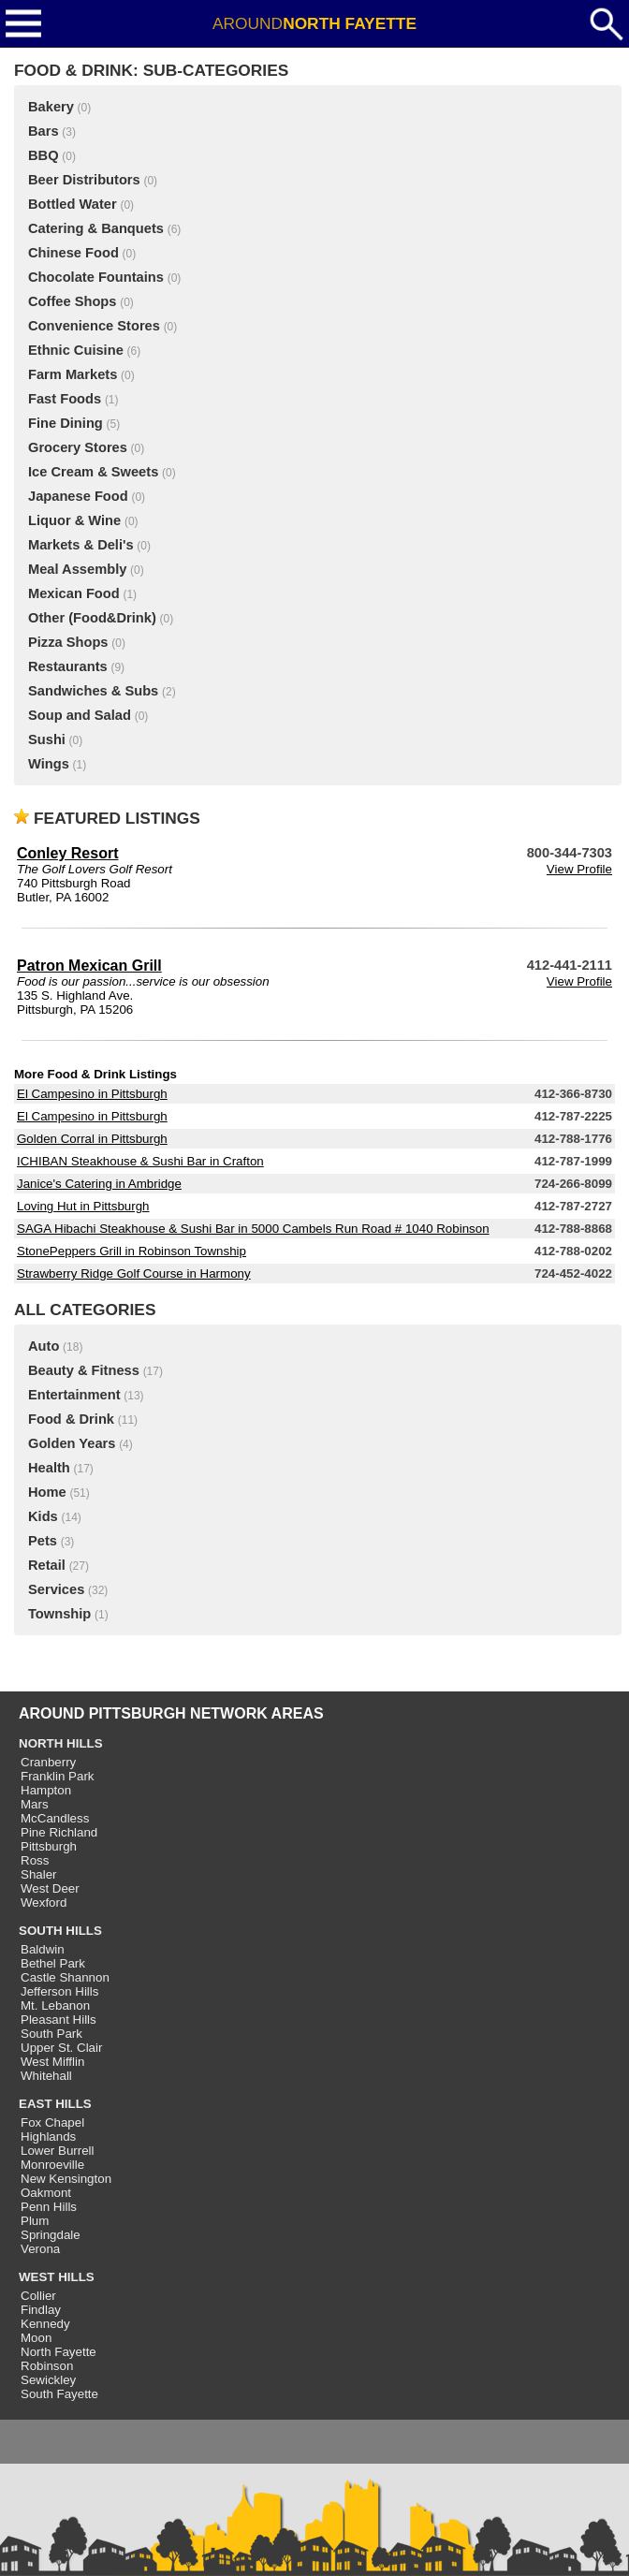 This screenshot has height=2576, width=629. What do you see at coordinates (49, 2207) in the screenshot?
I see `Penn Hills` at bounding box center [49, 2207].